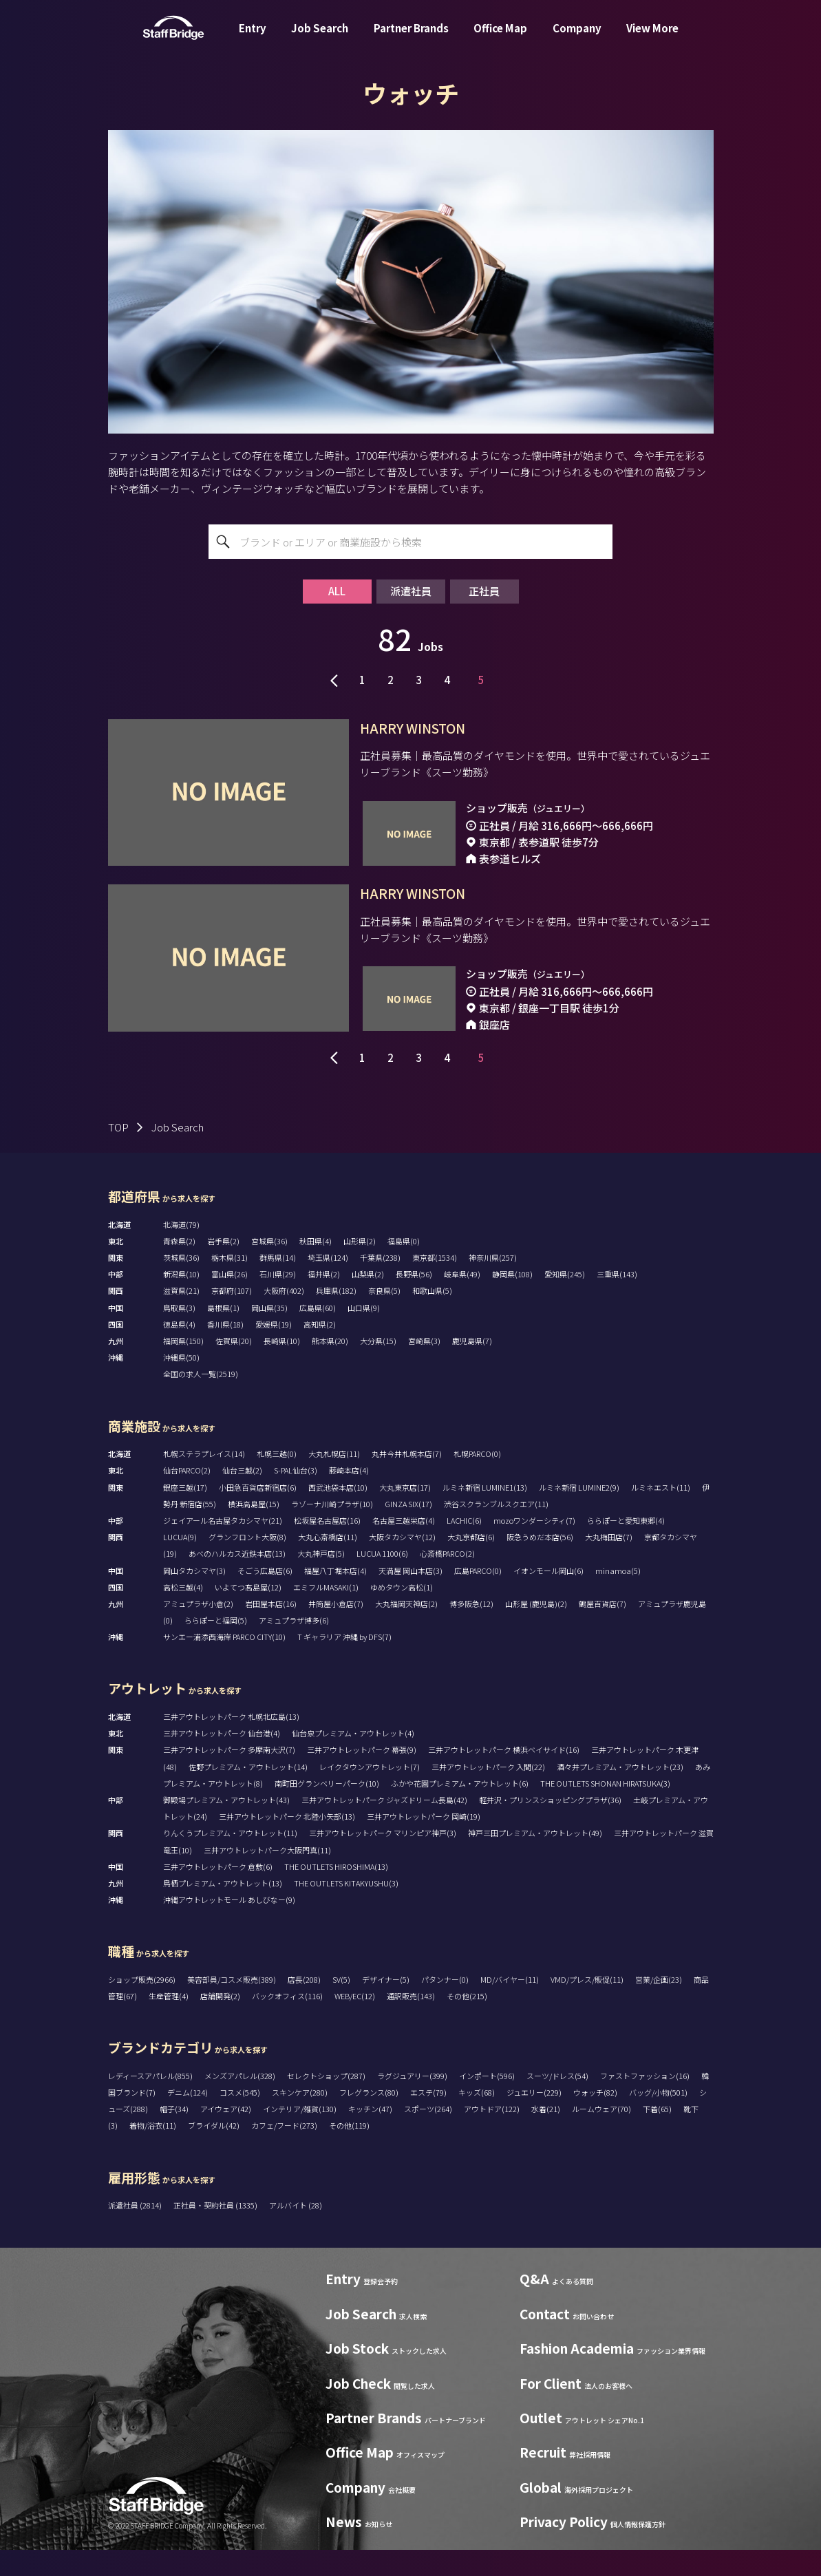 The width and height of the screenshot is (821, 2576). Describe the element at coordinates (411, 37) in the screenshot. I see `Partner Brands` at that location.